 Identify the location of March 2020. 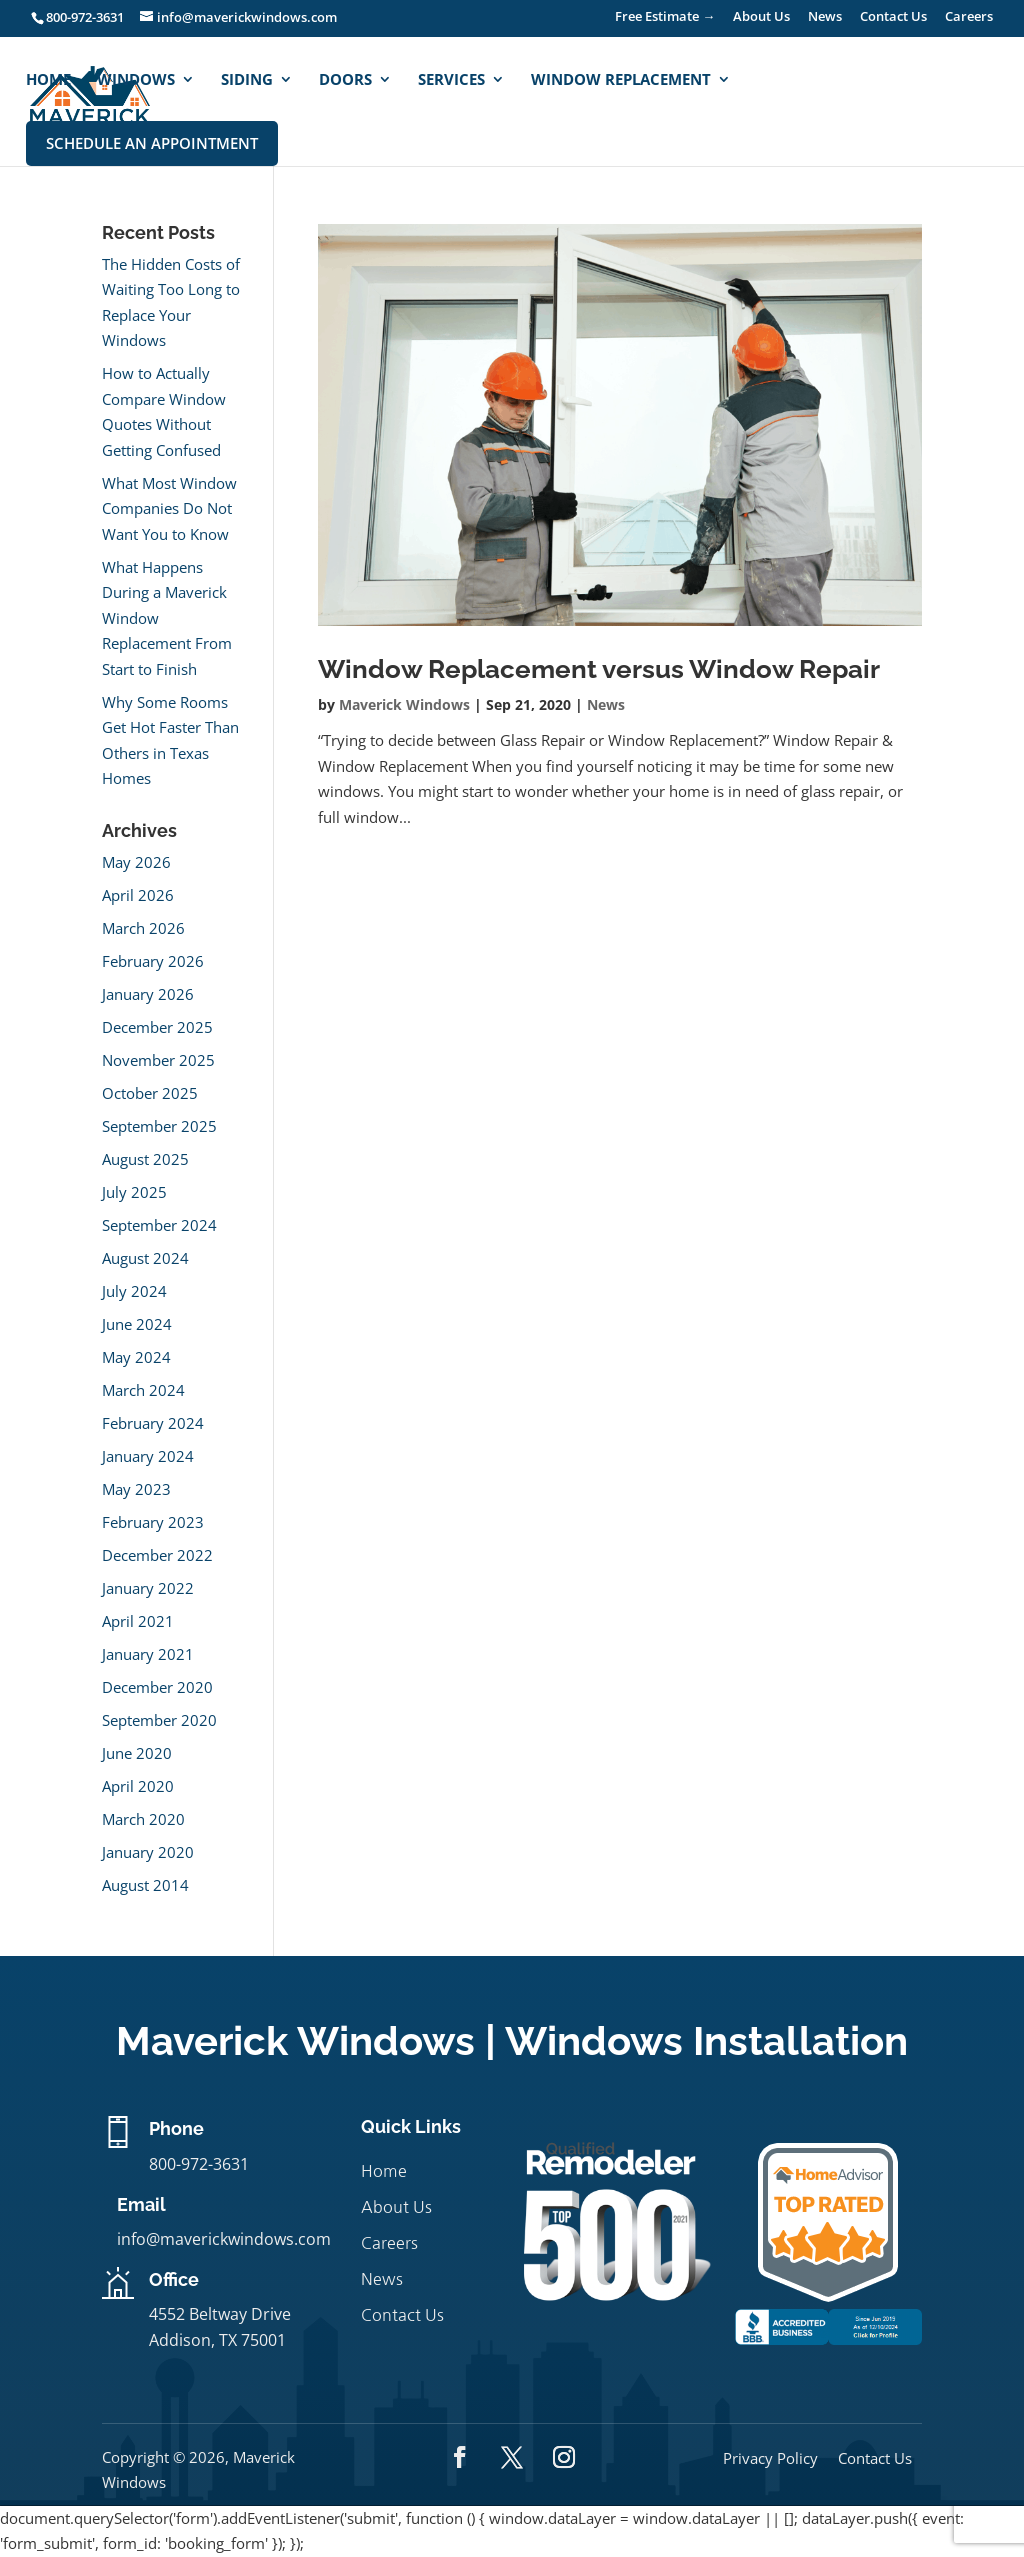
(143, 1819).